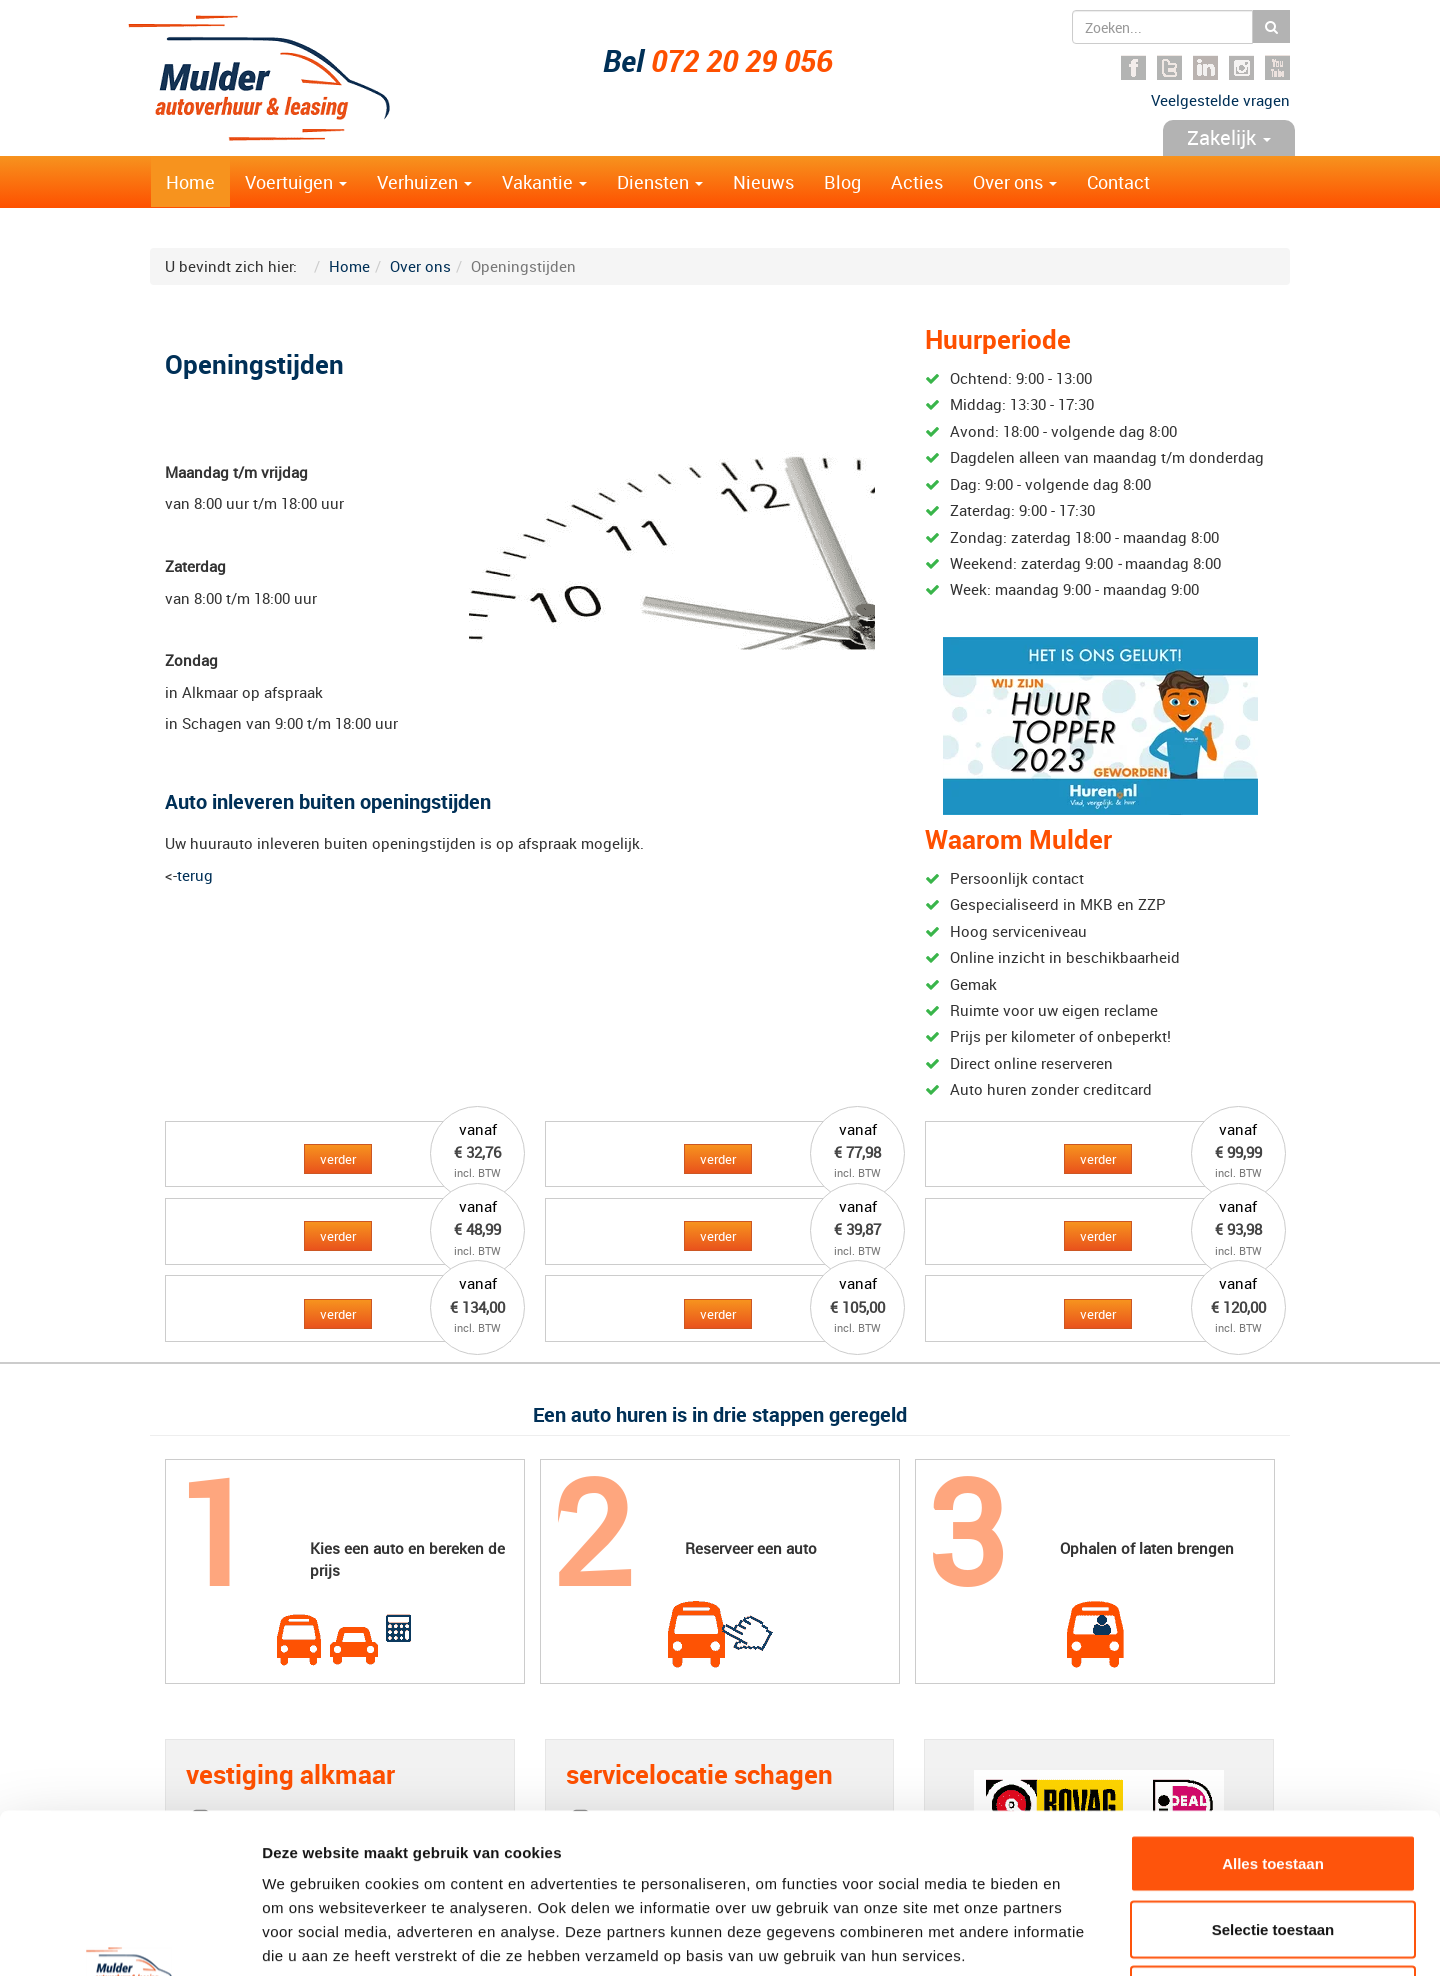  What do you see at coordinates (1220, 100) in the screenshot?
I see `Veelgestelde vragen` at bounding box center [1220, 100].